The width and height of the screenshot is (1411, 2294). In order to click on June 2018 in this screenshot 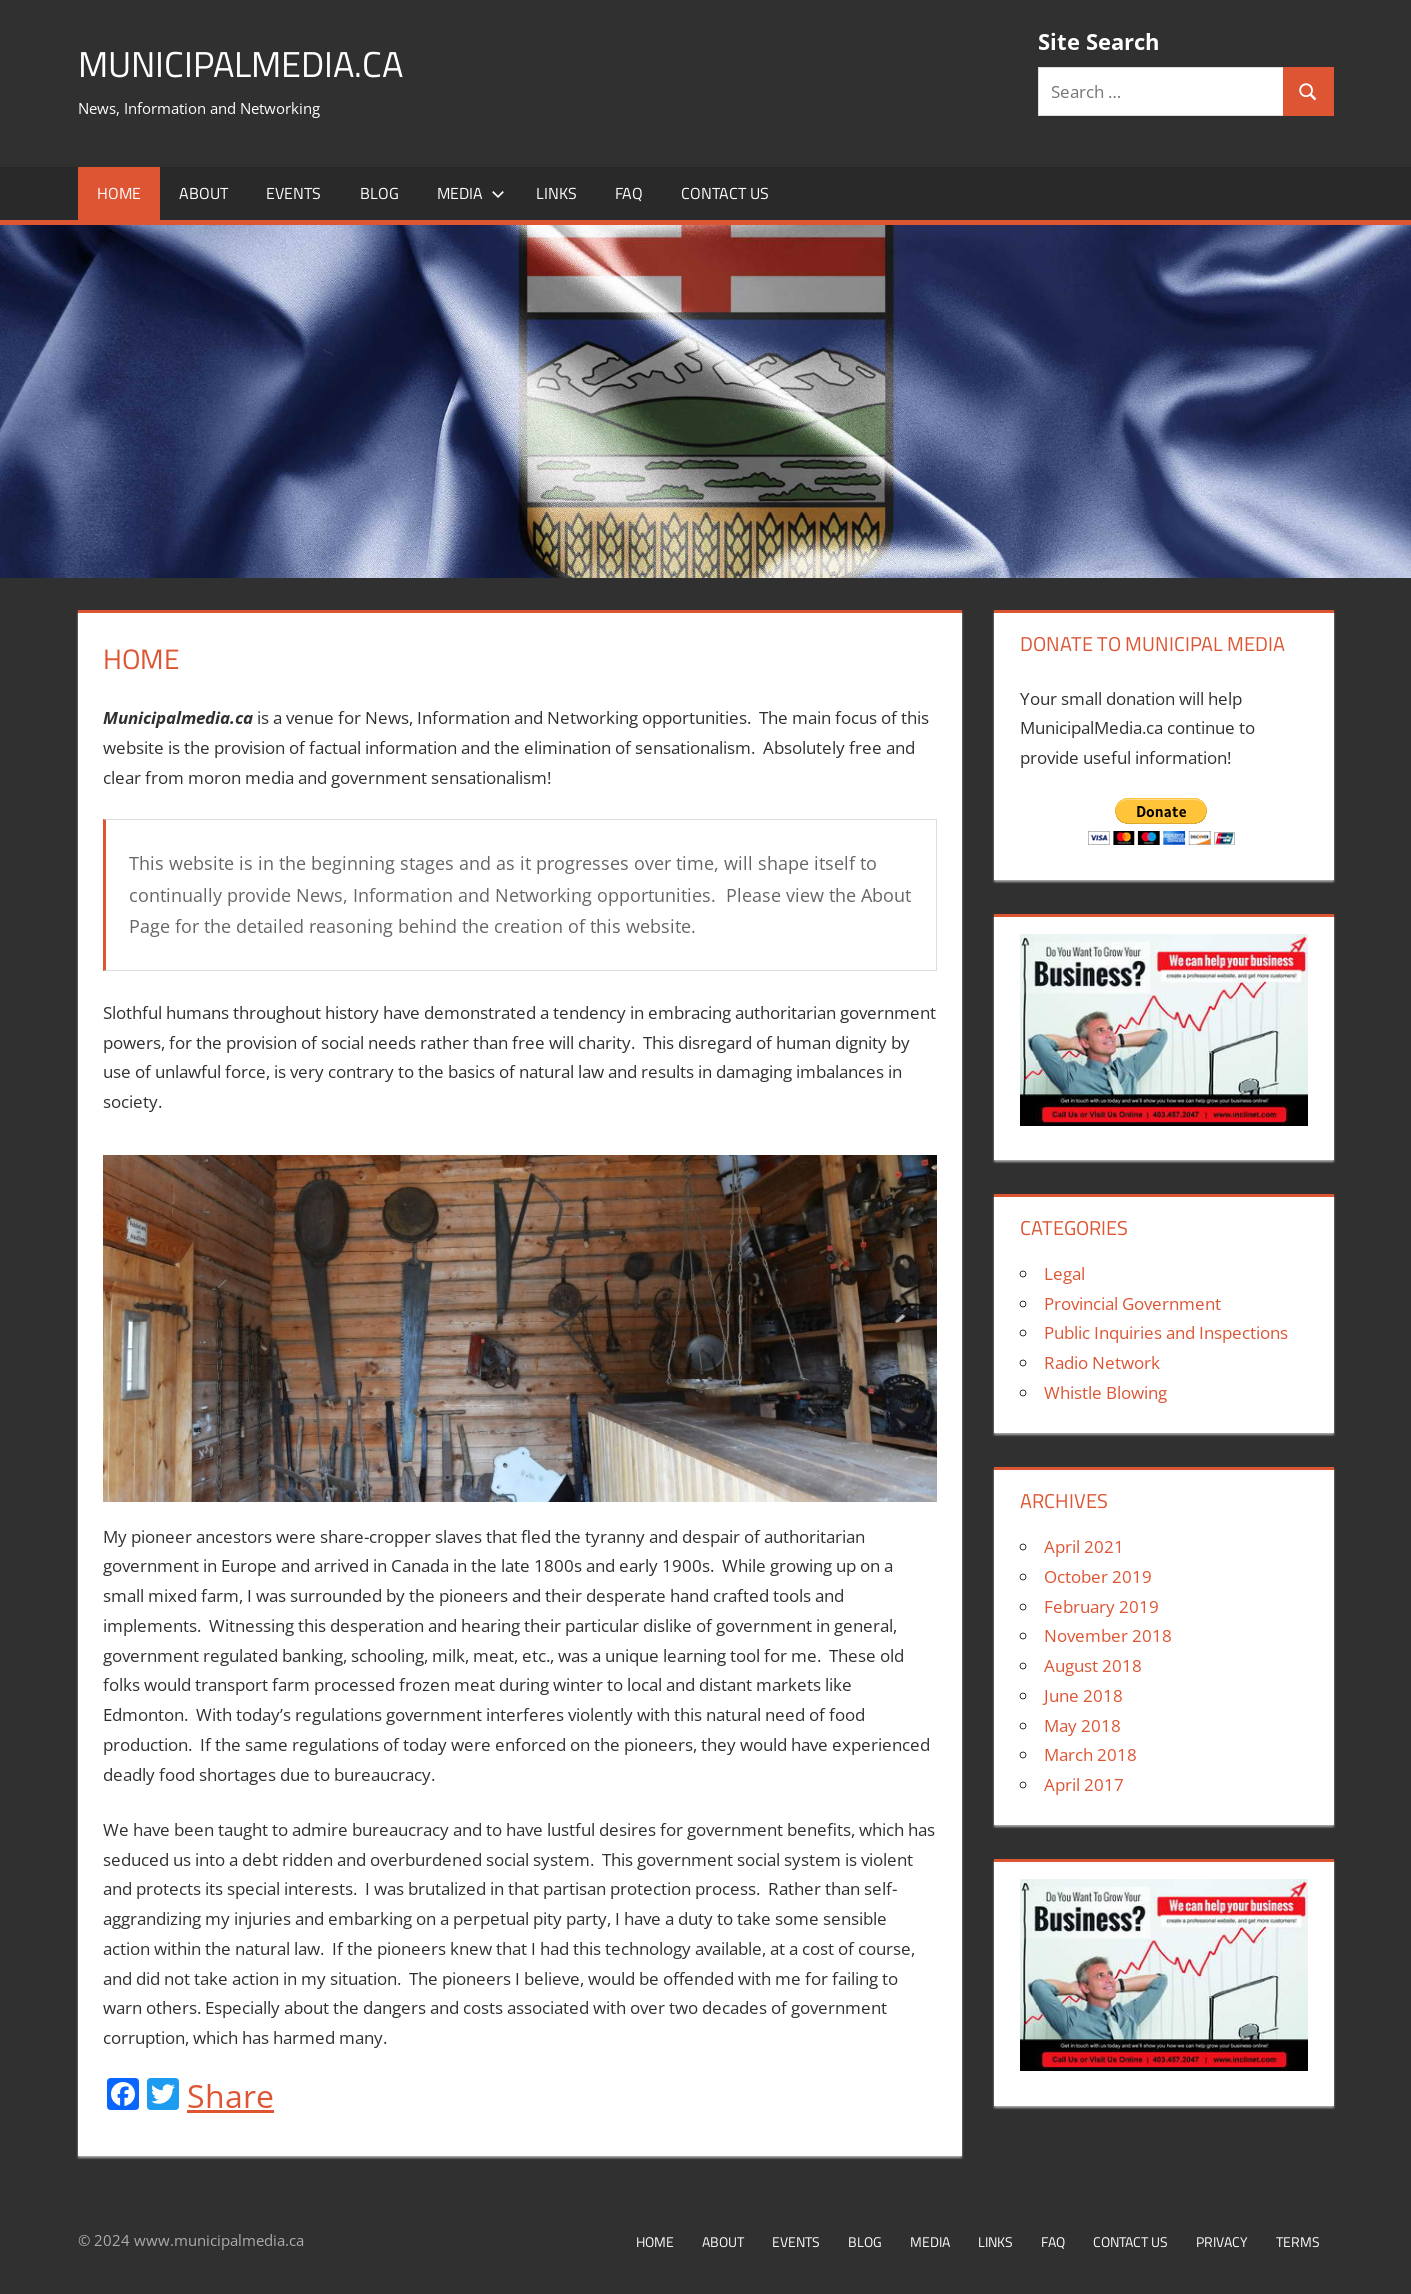, I will do `click(1083, 1695)`.